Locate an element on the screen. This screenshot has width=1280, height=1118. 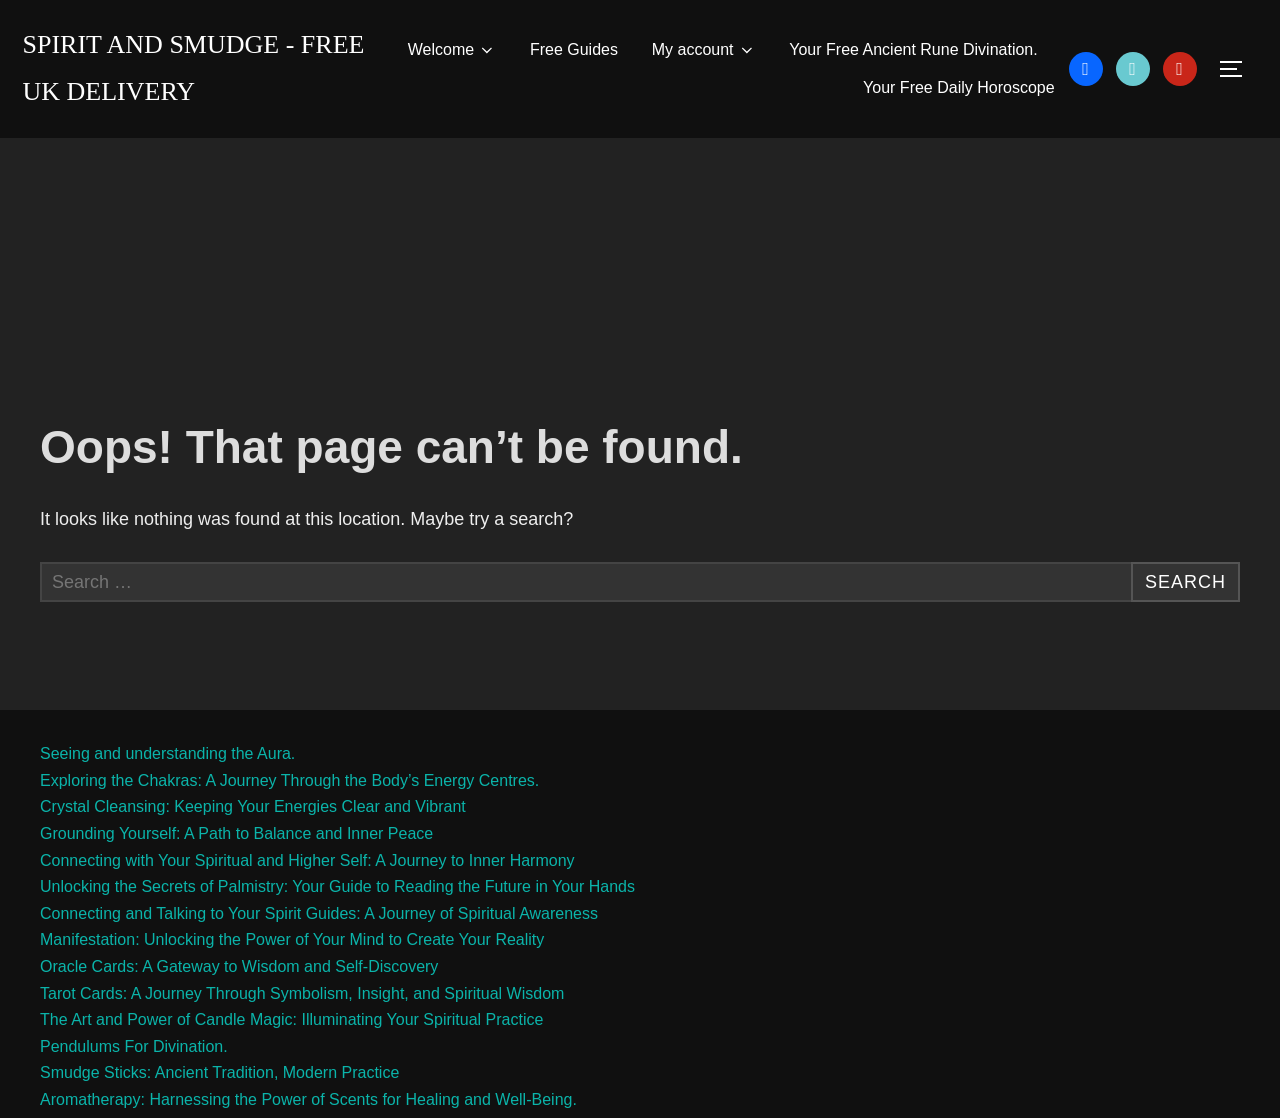
Your Free Ancient Rune Divination. is located at coordinates (913, 49).